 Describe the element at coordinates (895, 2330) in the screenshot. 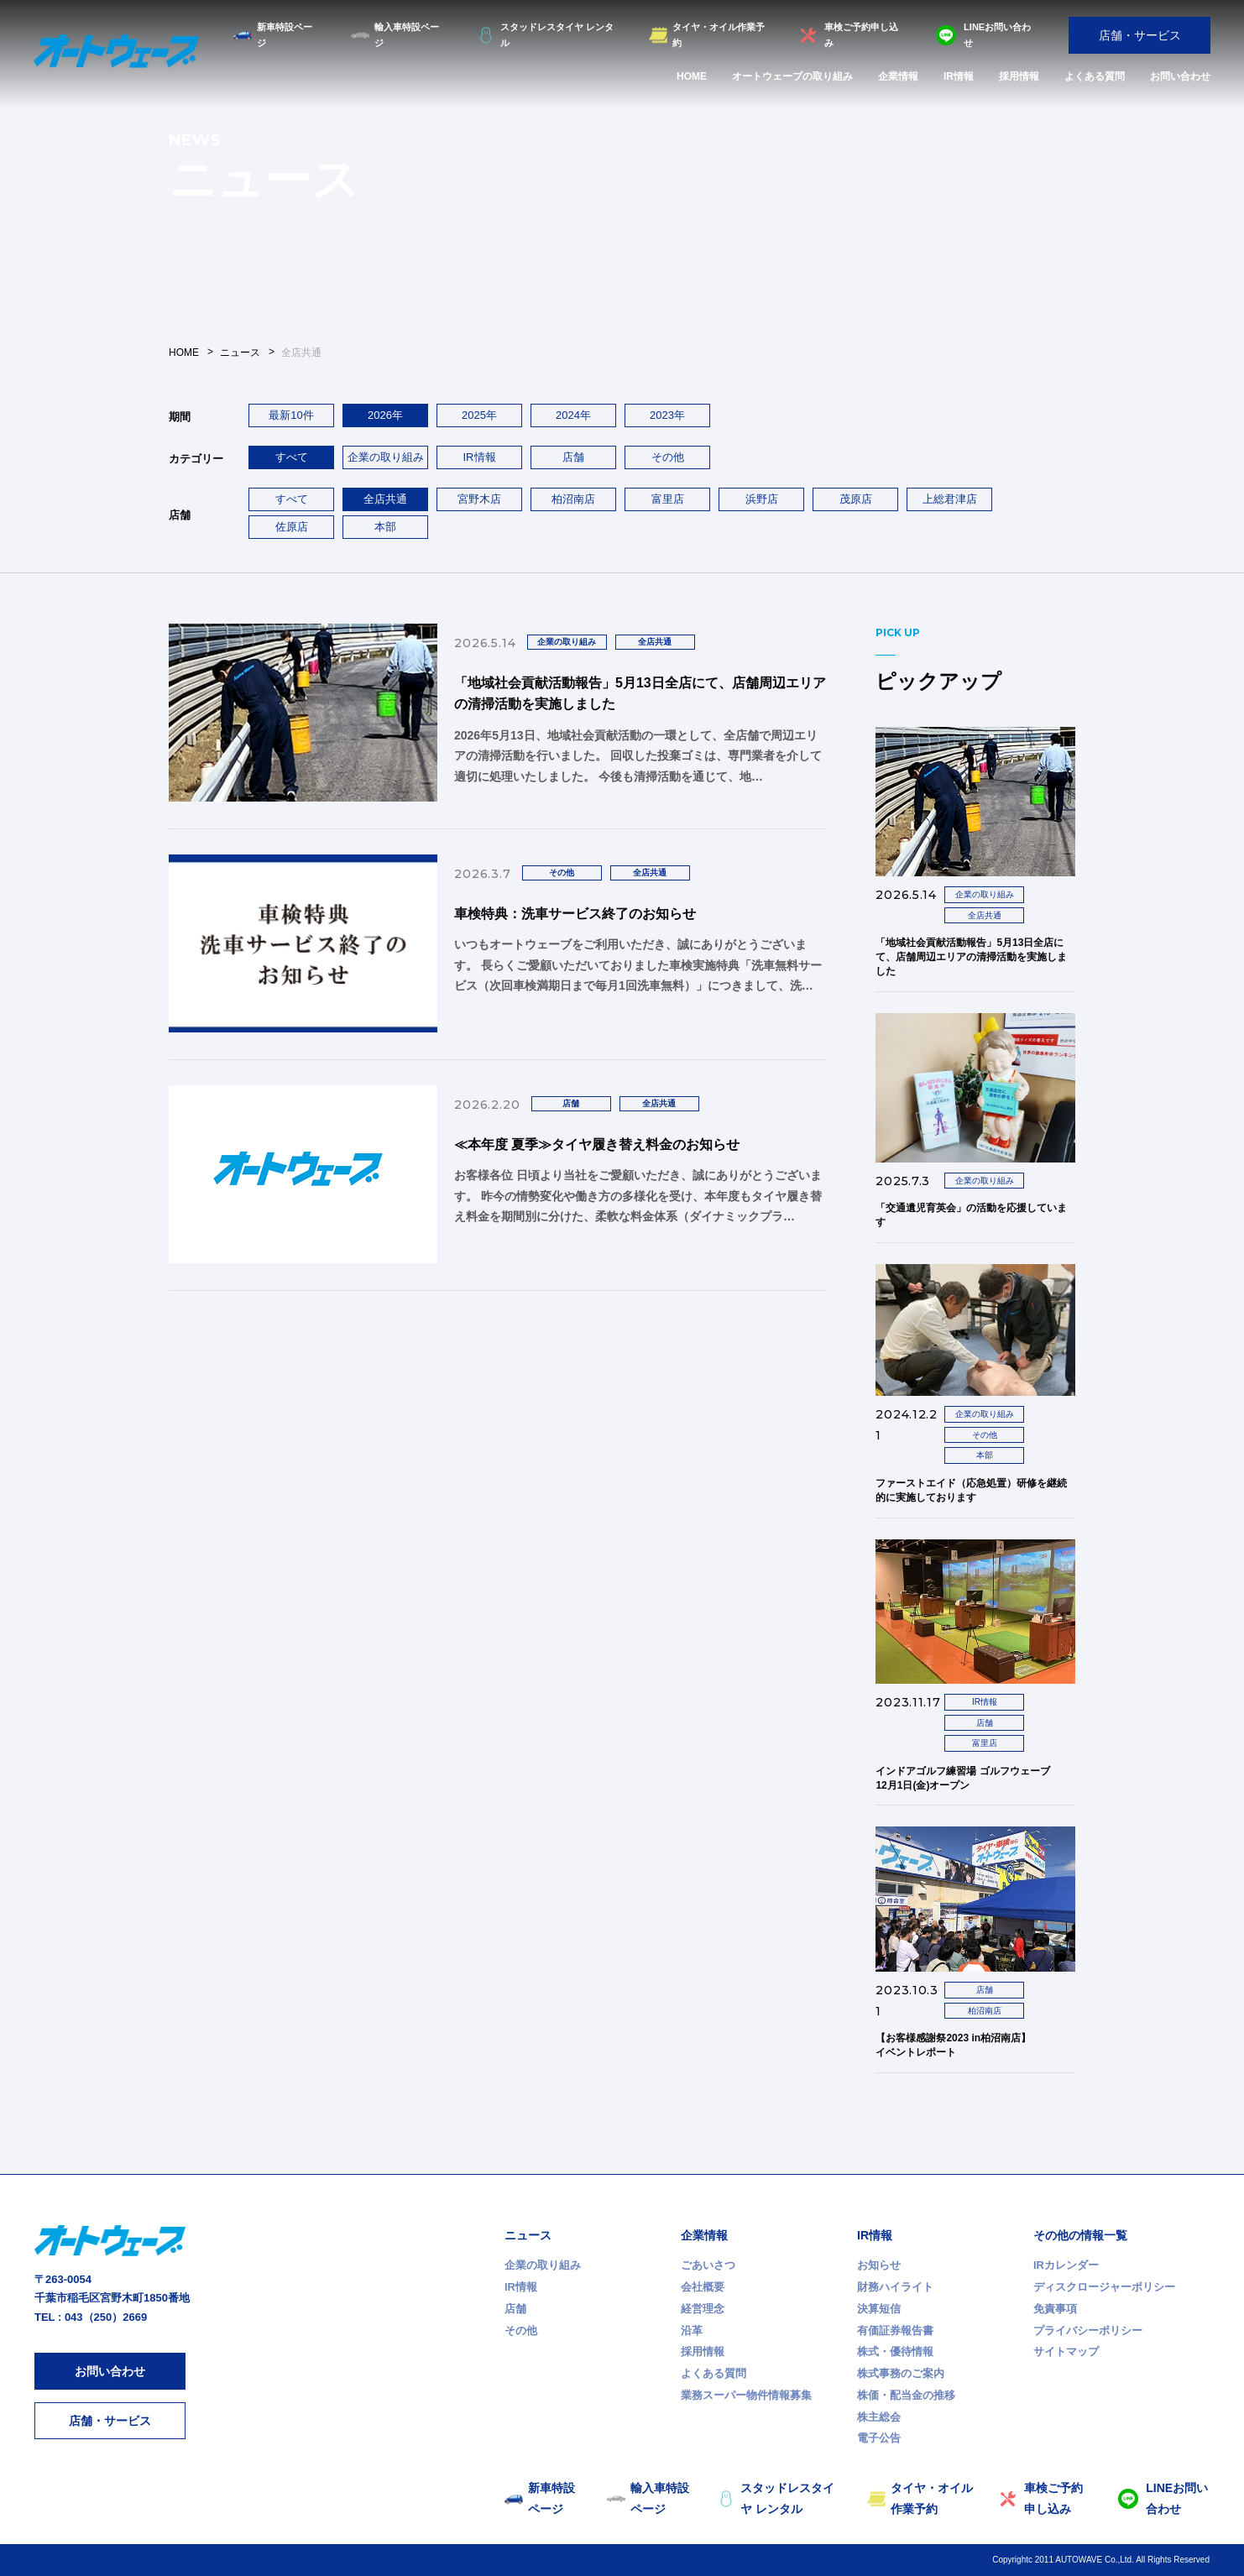

I see `有価証券報告書` at that location.